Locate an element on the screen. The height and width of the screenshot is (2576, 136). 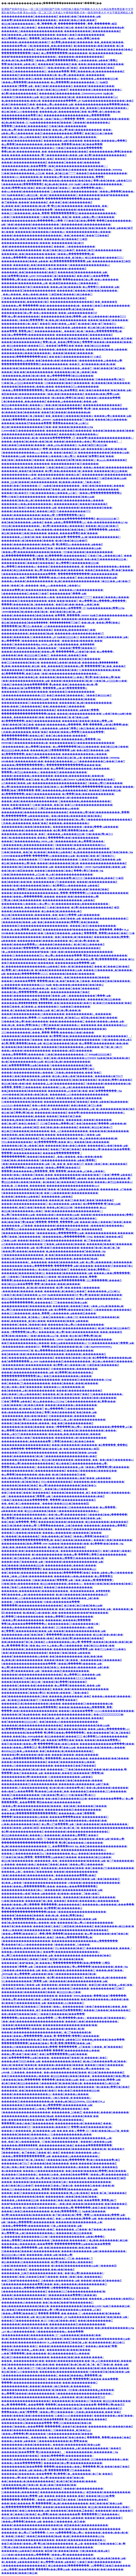
����99��Ʒ������ҹ���� is located at coordinates (95, 118).